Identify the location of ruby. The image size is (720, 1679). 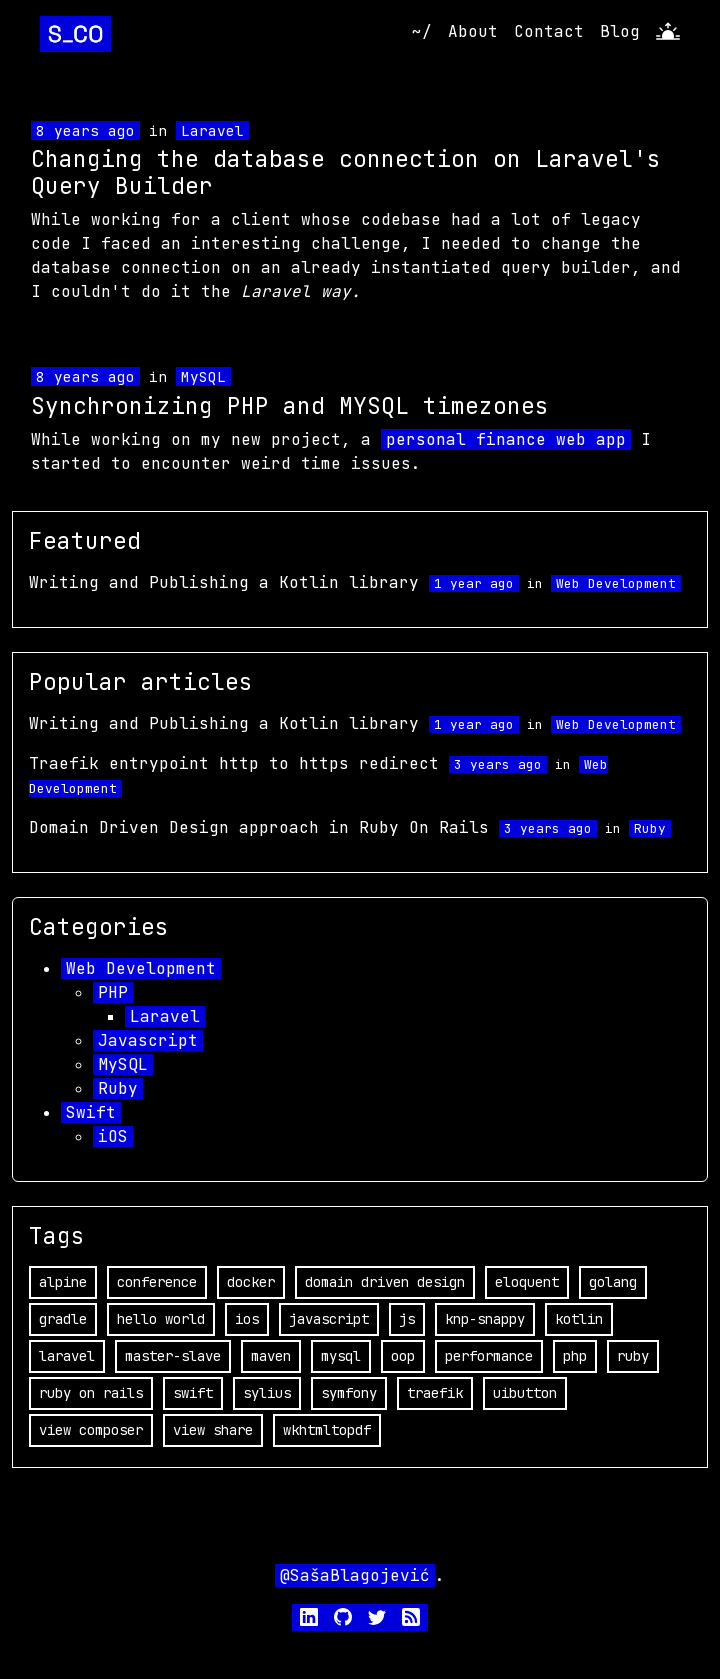
(633, 1356).